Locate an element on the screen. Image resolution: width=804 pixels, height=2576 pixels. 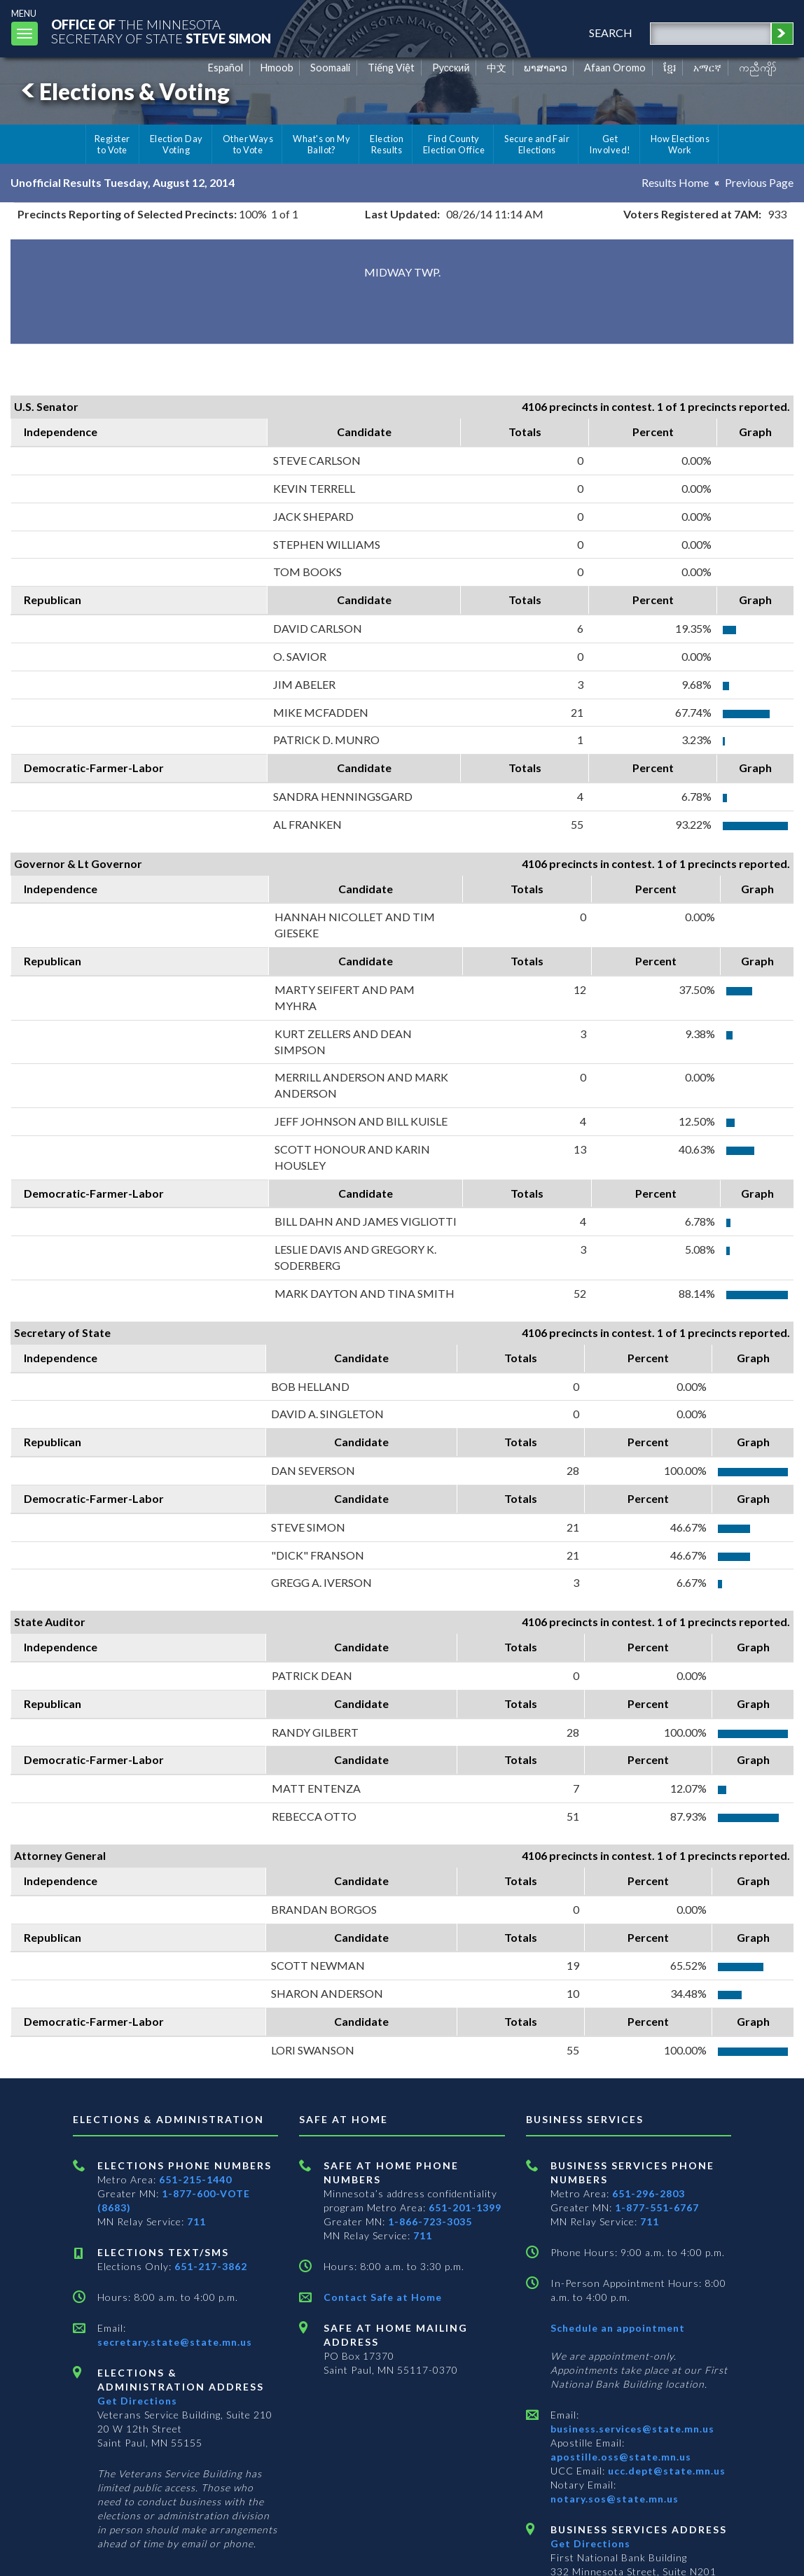
search is located at coordinates (610, 32).